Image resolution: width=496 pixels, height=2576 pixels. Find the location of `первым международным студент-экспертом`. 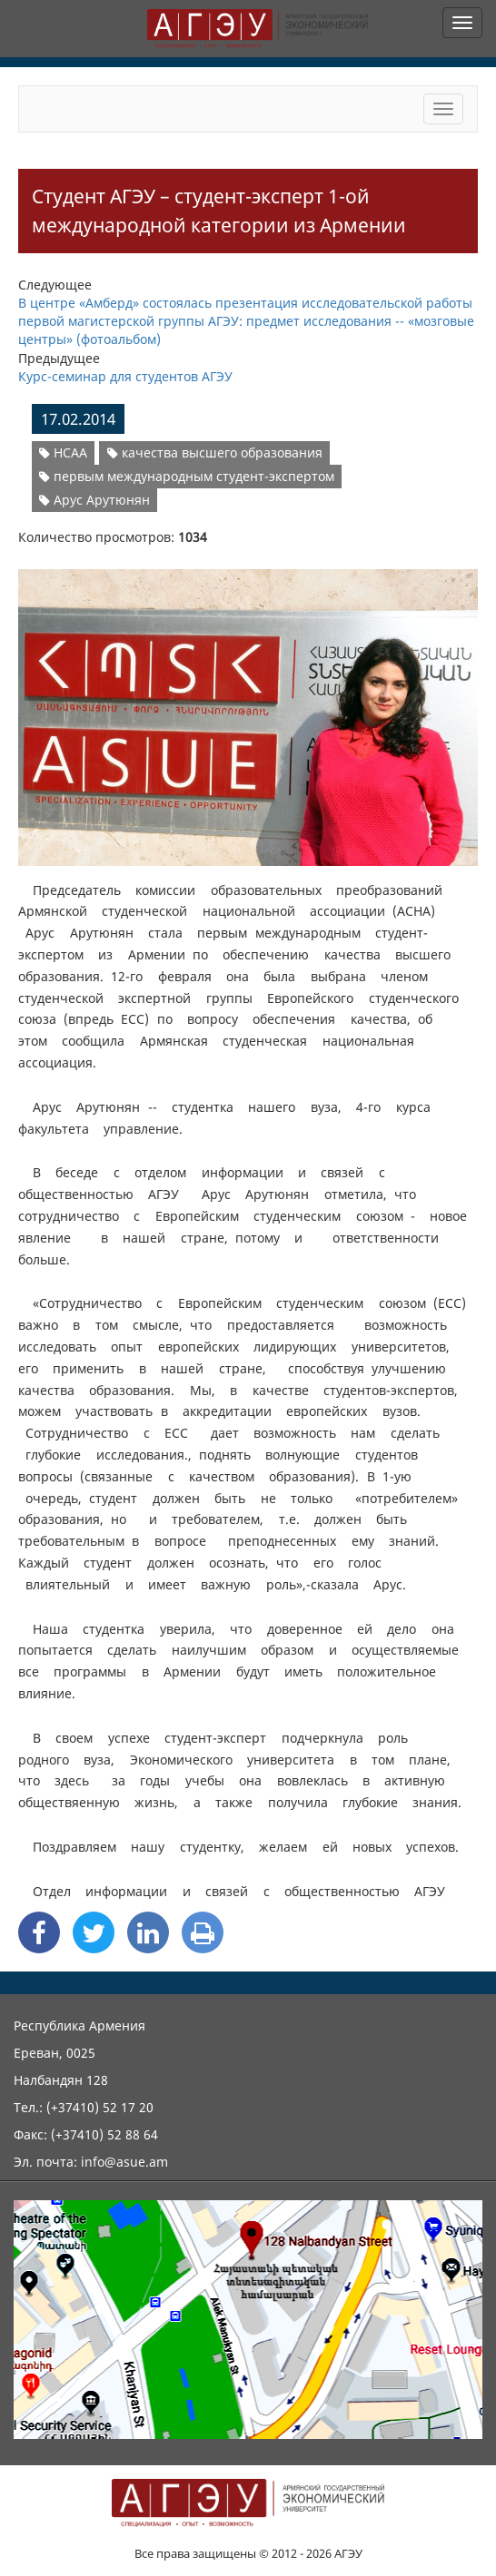

первым международным студент-экспертом is located at coordinates (186, 476).